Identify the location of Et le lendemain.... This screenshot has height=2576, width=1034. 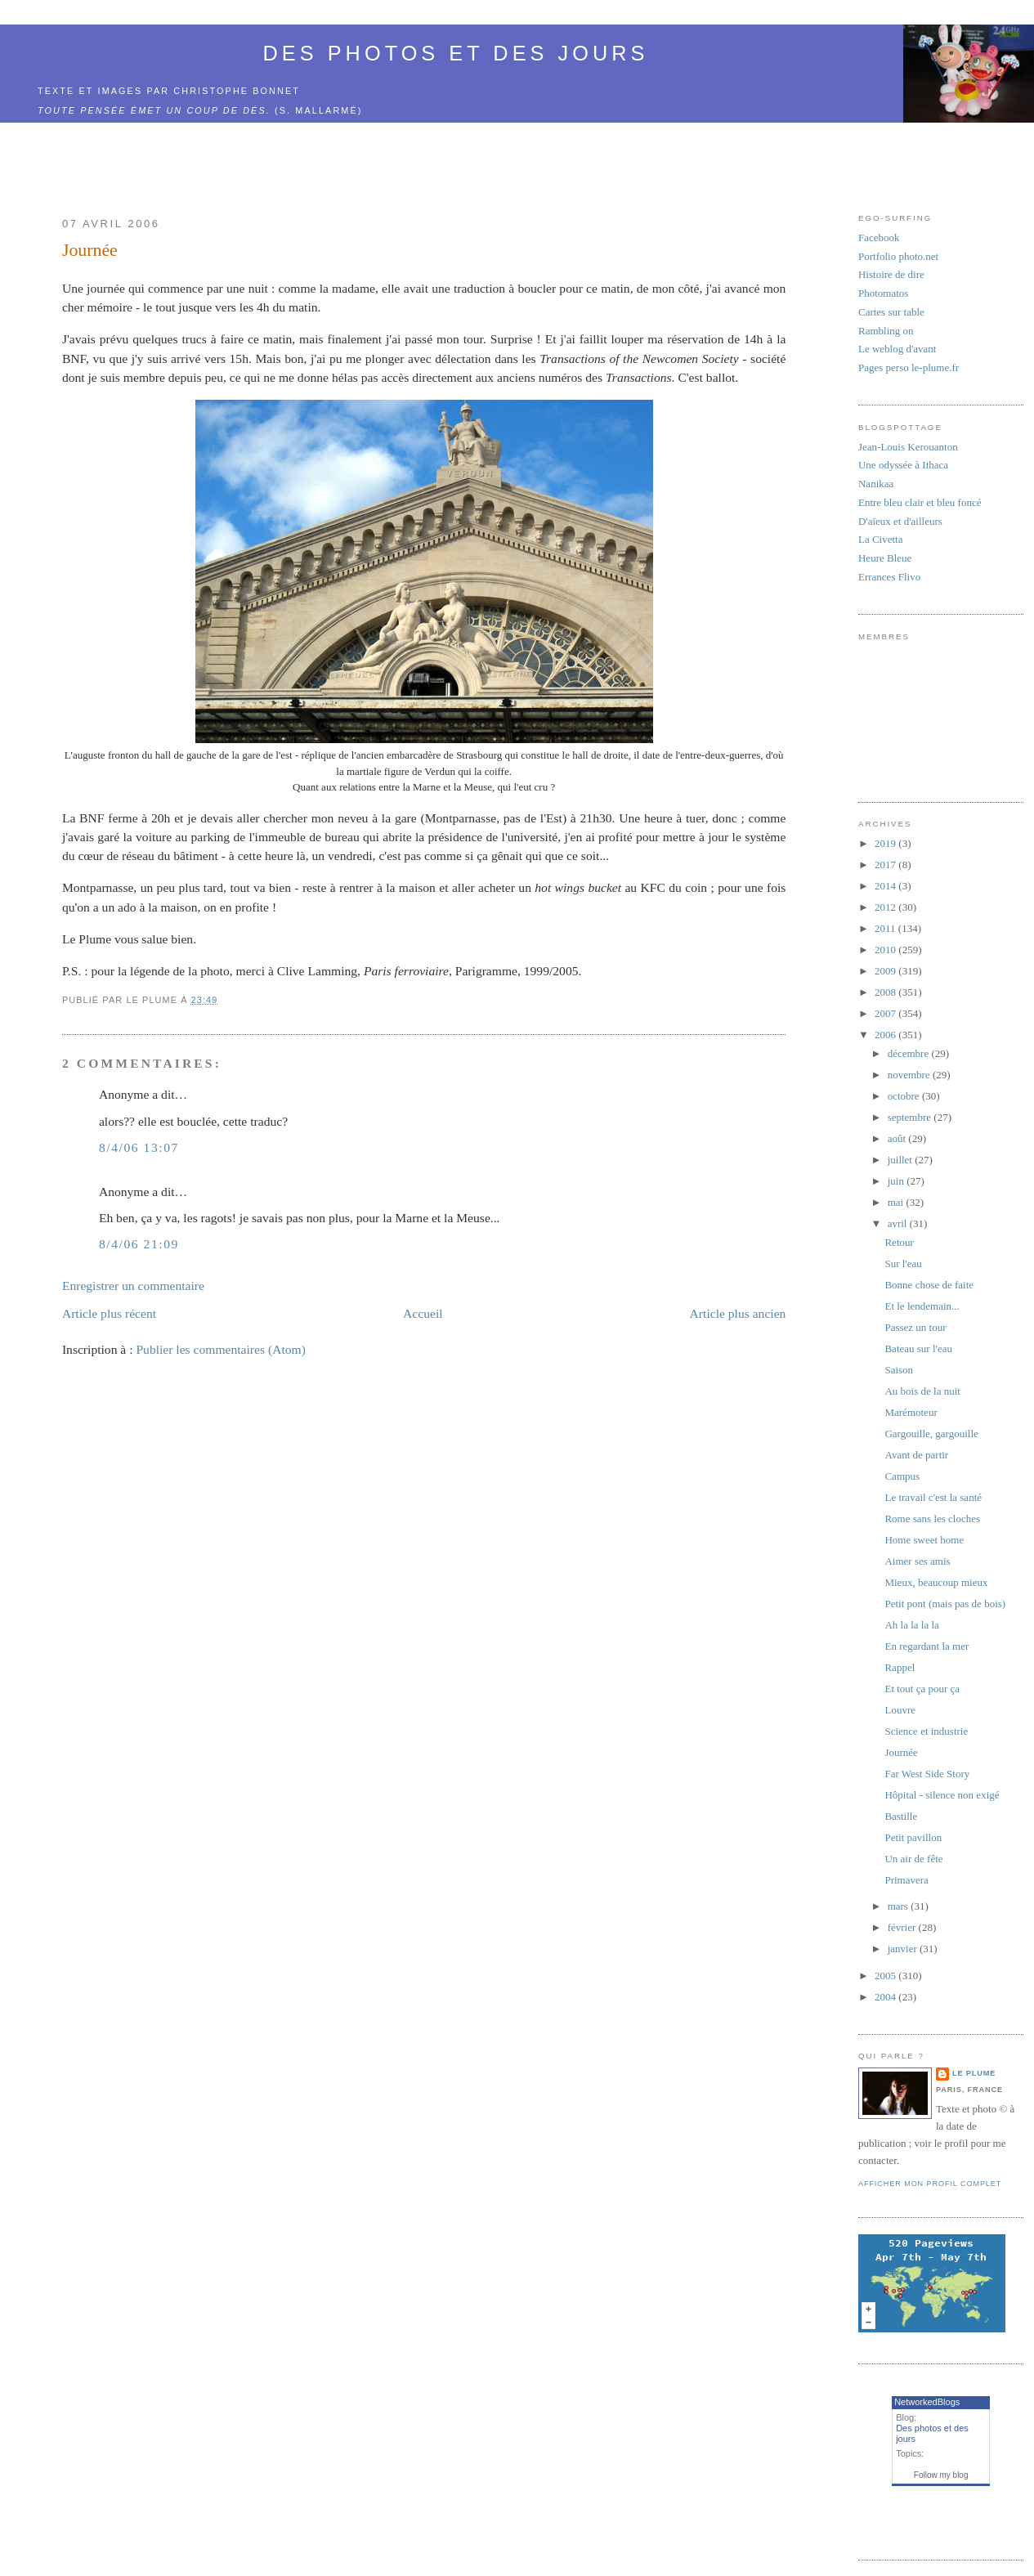
(921, 1306).